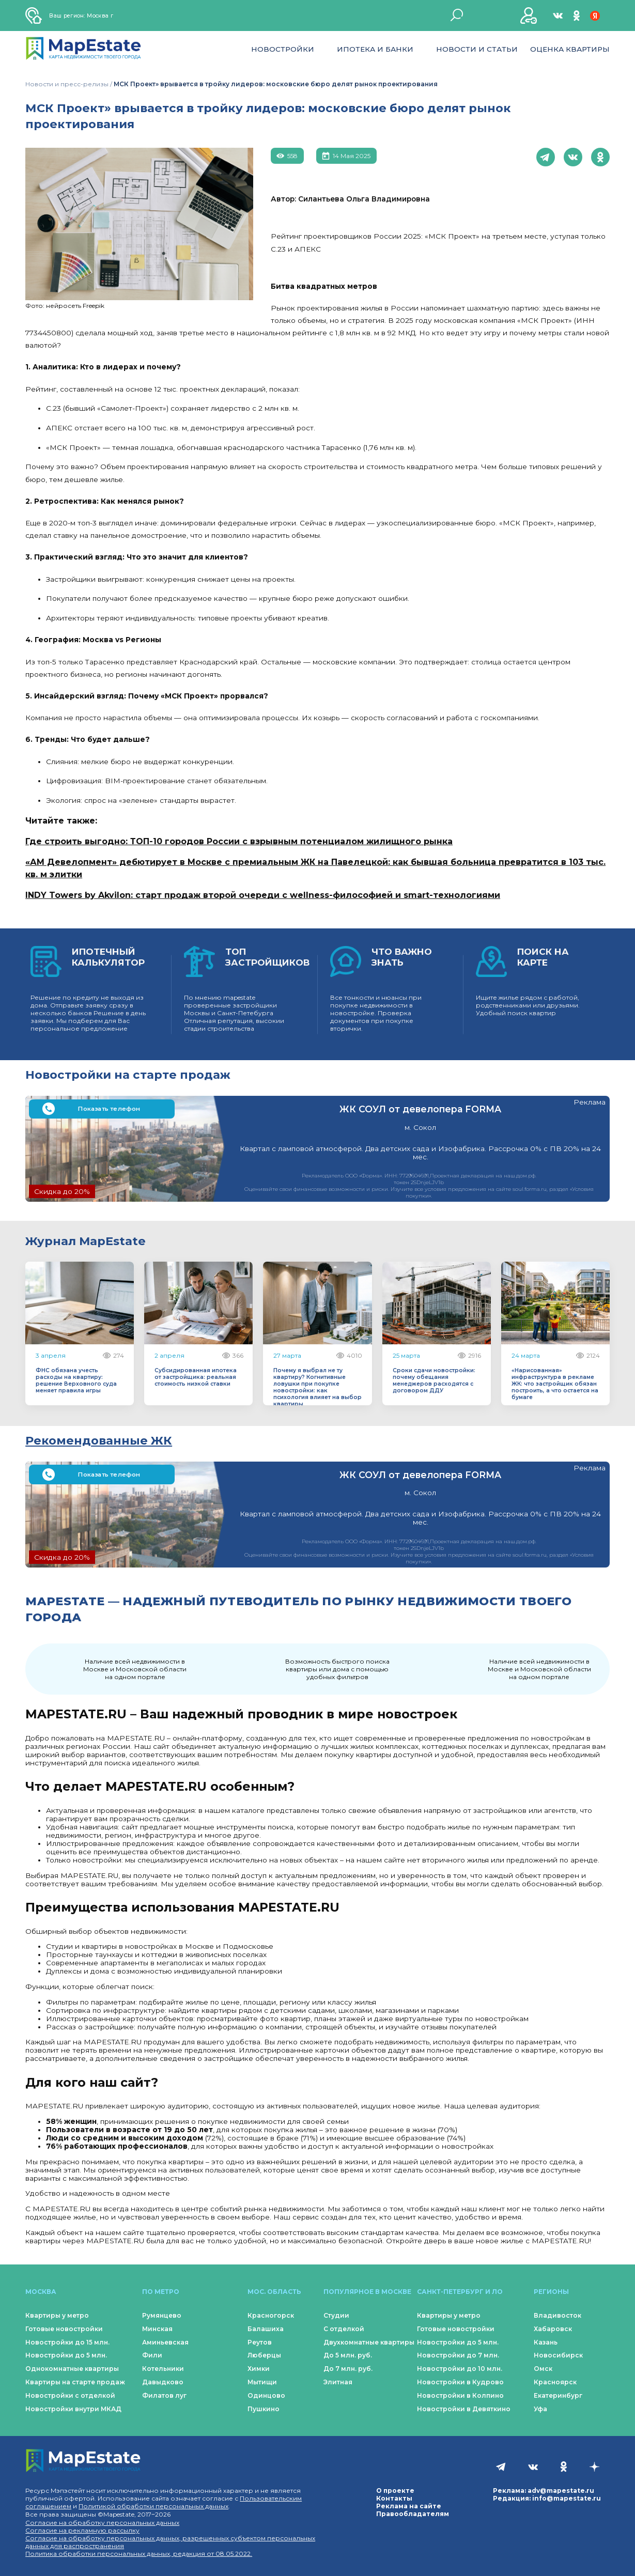 The image size is (635, 2576). Describe the element at coordinates (152, 2355) in the screenshot. I see `Фили` at that location.